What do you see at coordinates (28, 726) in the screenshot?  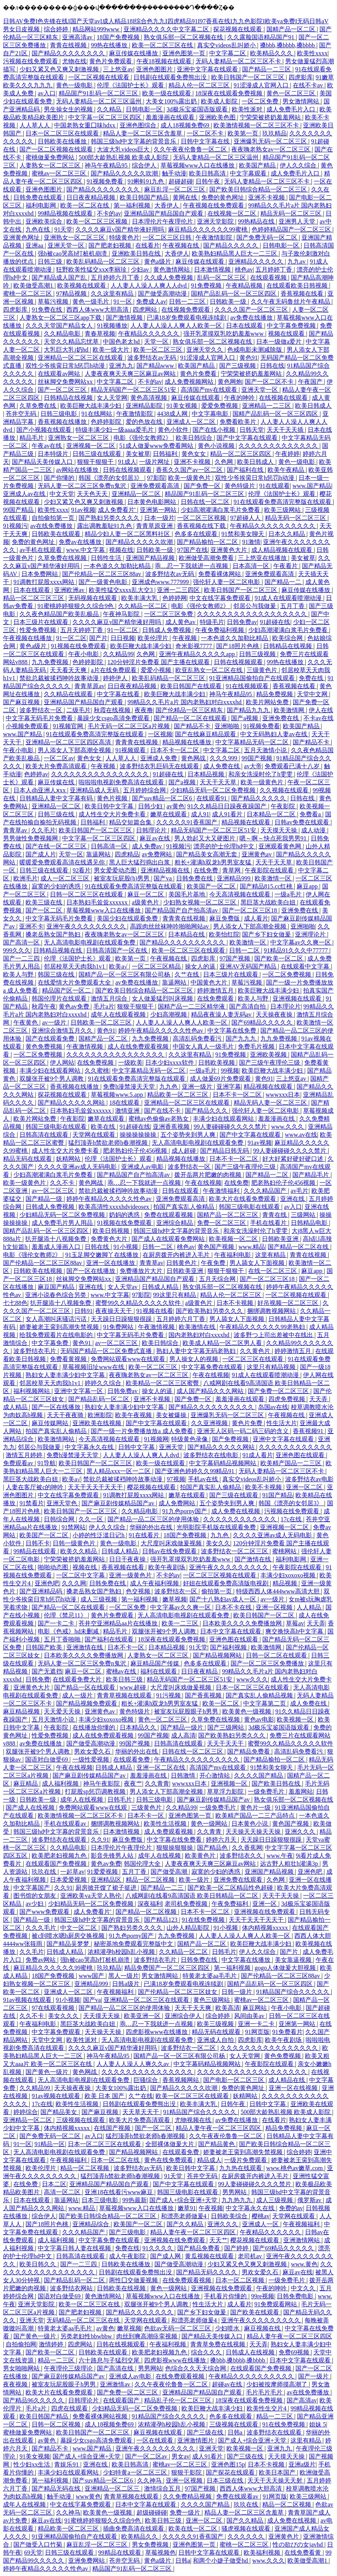 I see `小视频免费观看` at bounding box center [28, 726].